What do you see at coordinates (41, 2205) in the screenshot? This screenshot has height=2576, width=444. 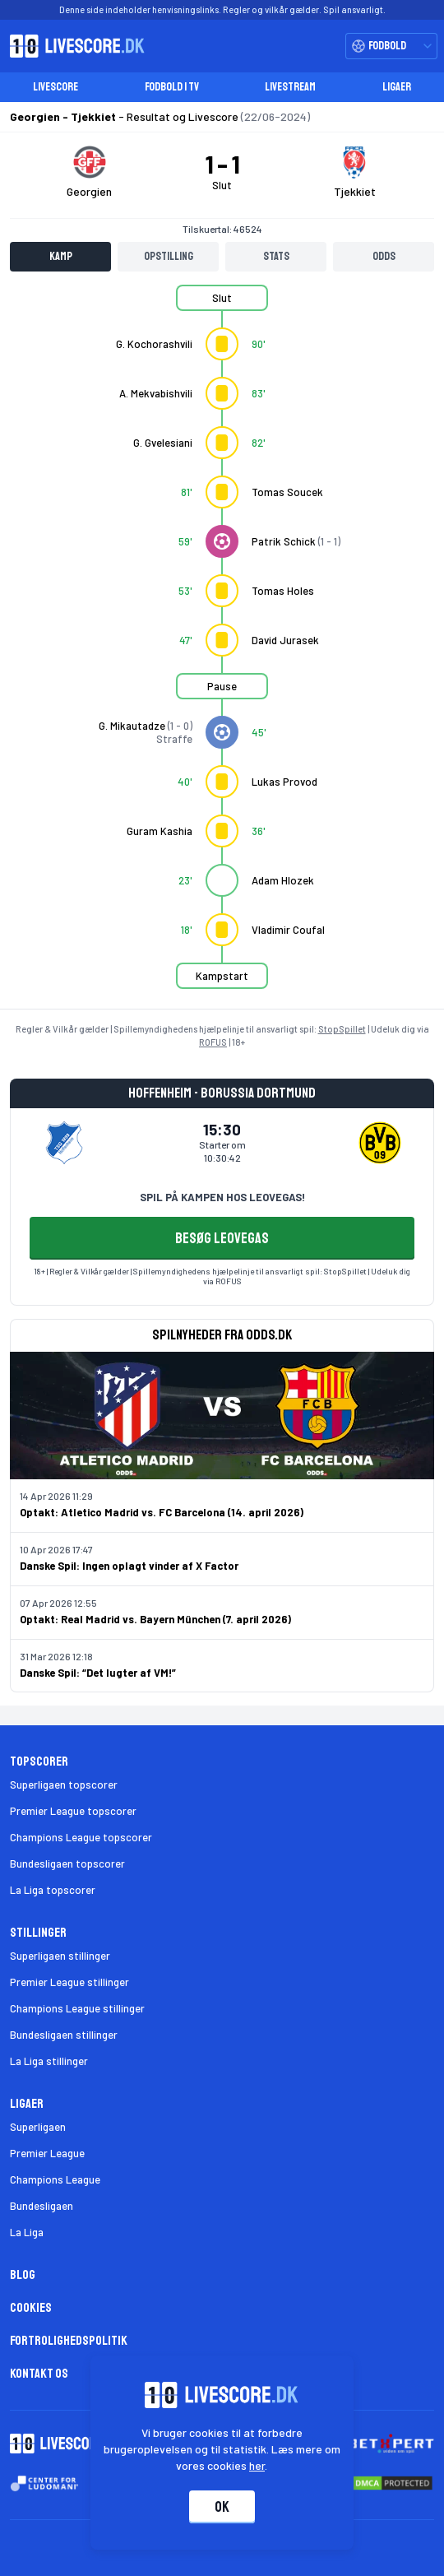 I see `Bundesligaen` at bounding box center [41, 2205].